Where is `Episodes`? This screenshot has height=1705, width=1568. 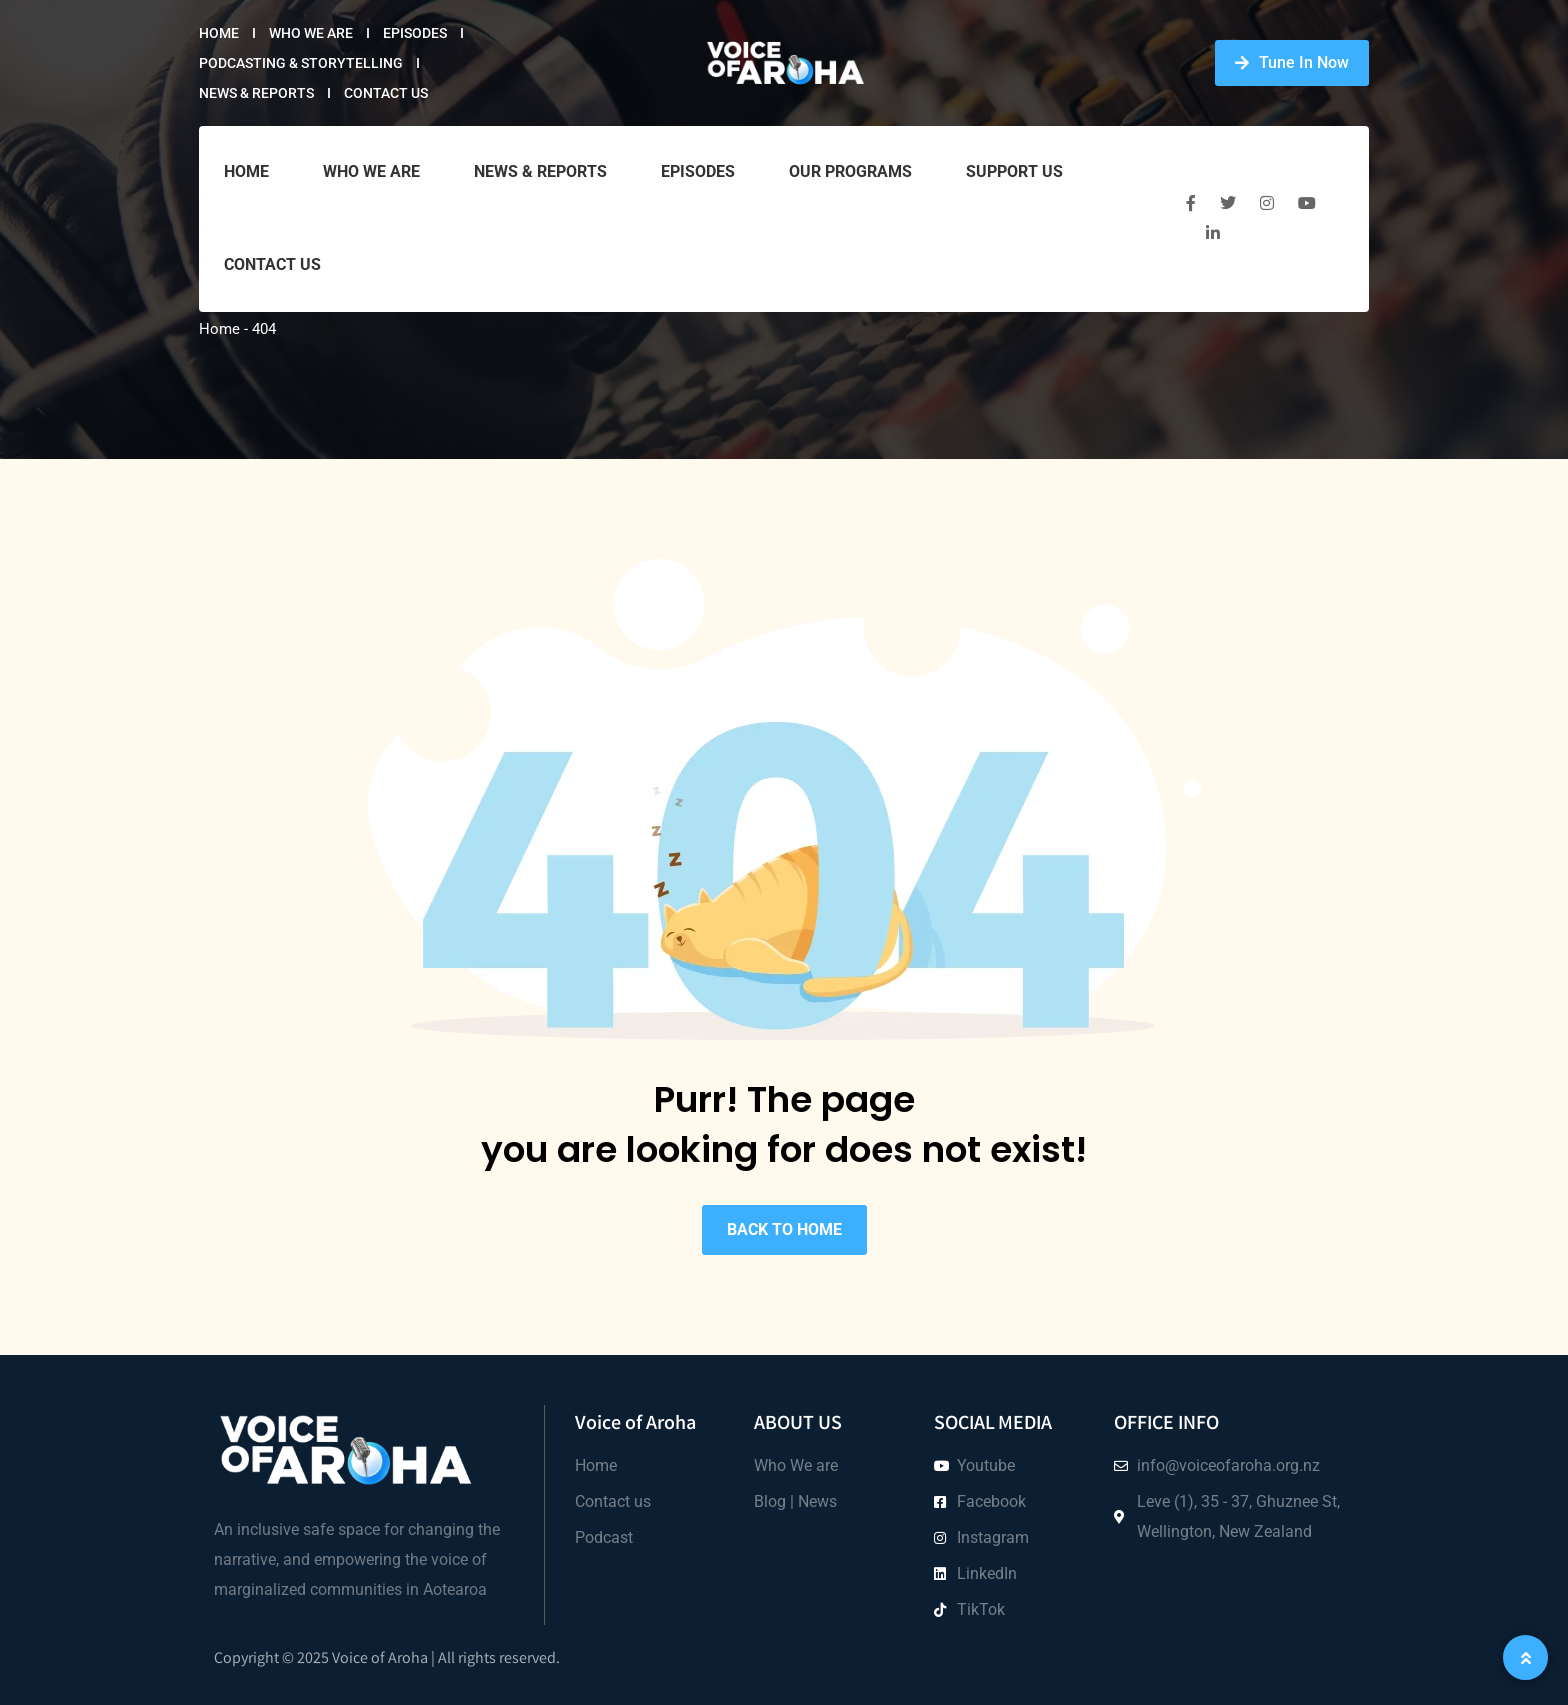
Episodes is located at coordinates (415, 33).